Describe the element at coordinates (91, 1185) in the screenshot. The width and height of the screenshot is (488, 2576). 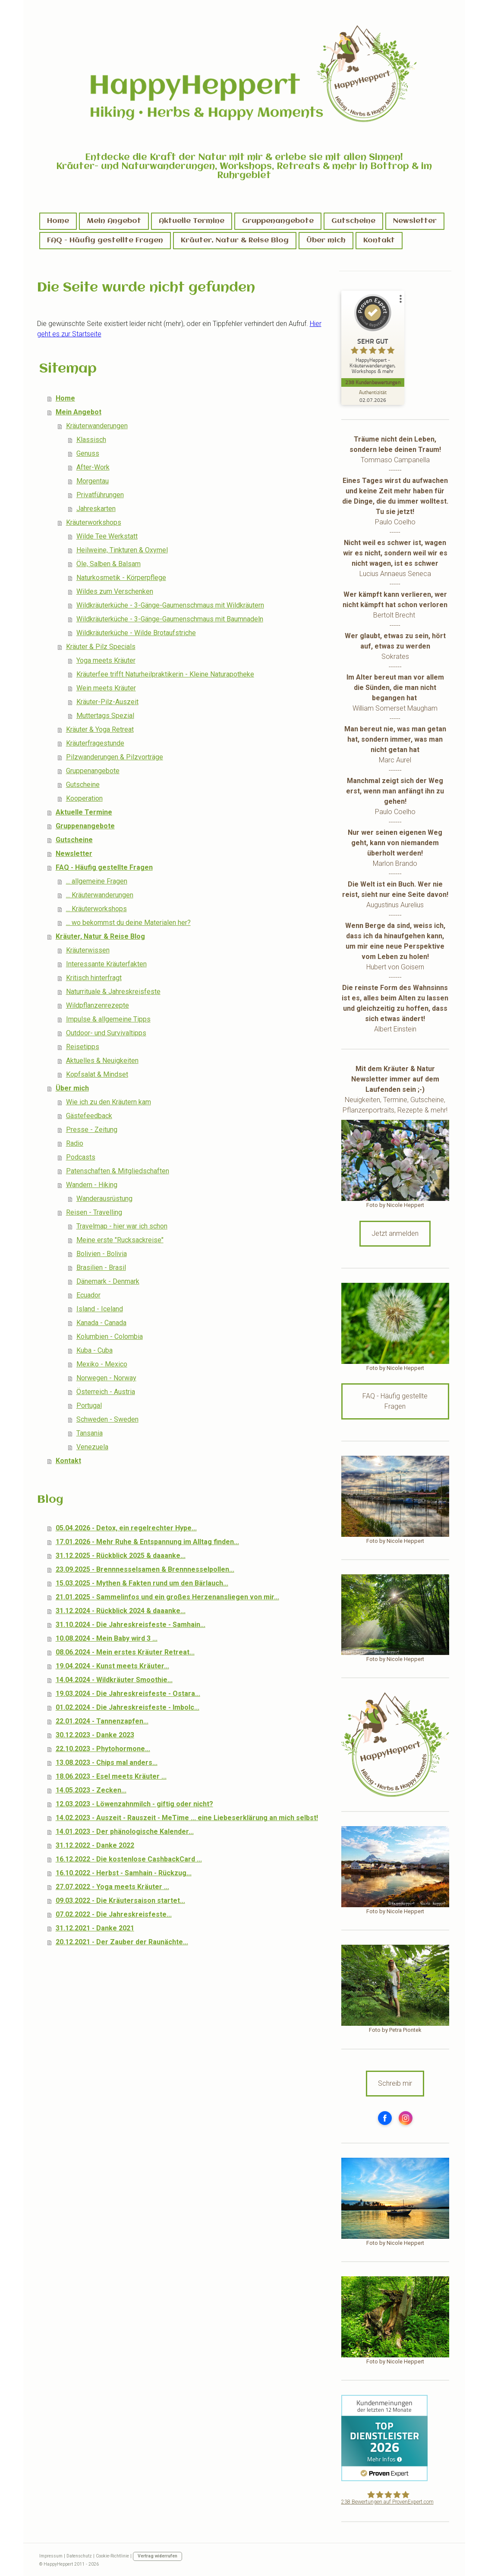
I see `Wandern - Hiking` at that location.